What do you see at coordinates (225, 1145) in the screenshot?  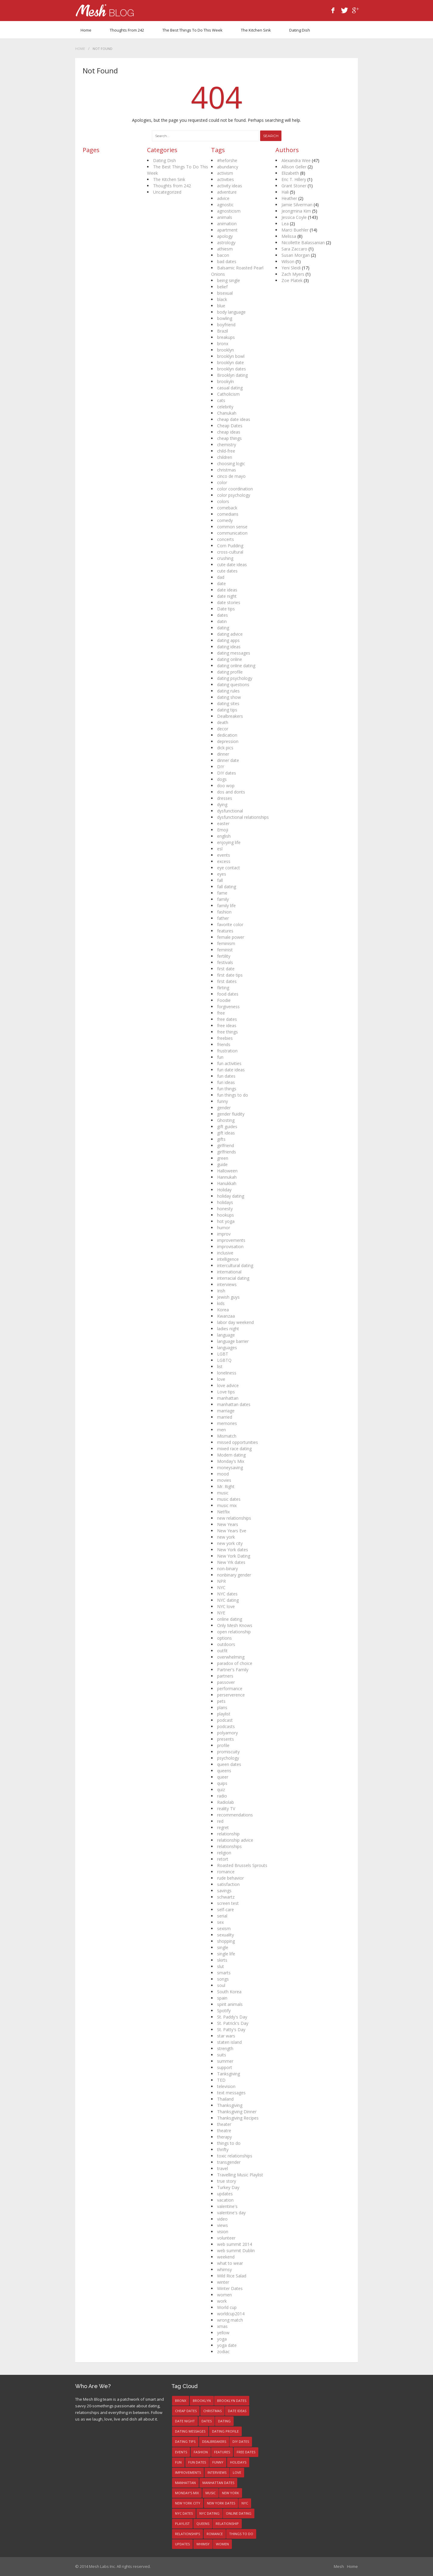 I see `girlfriend` at bounding box center [225, 1145].